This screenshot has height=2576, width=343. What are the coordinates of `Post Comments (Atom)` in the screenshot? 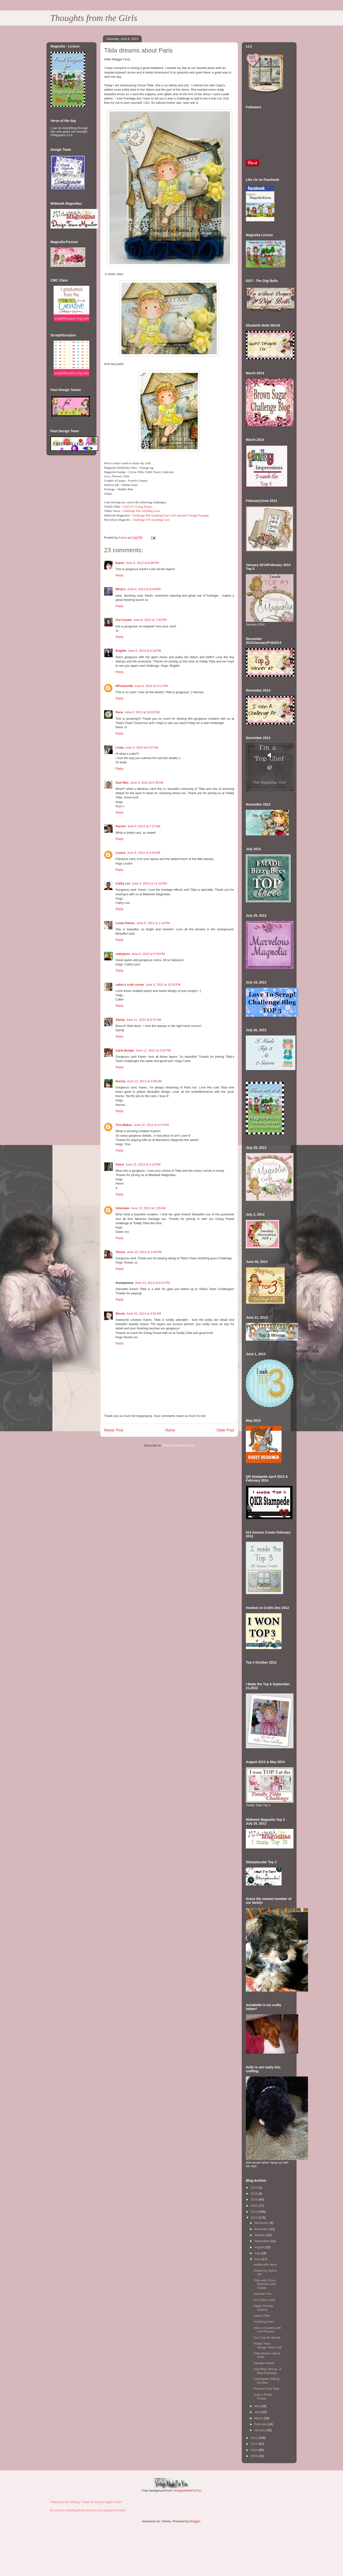 It's located at (178, 1445).